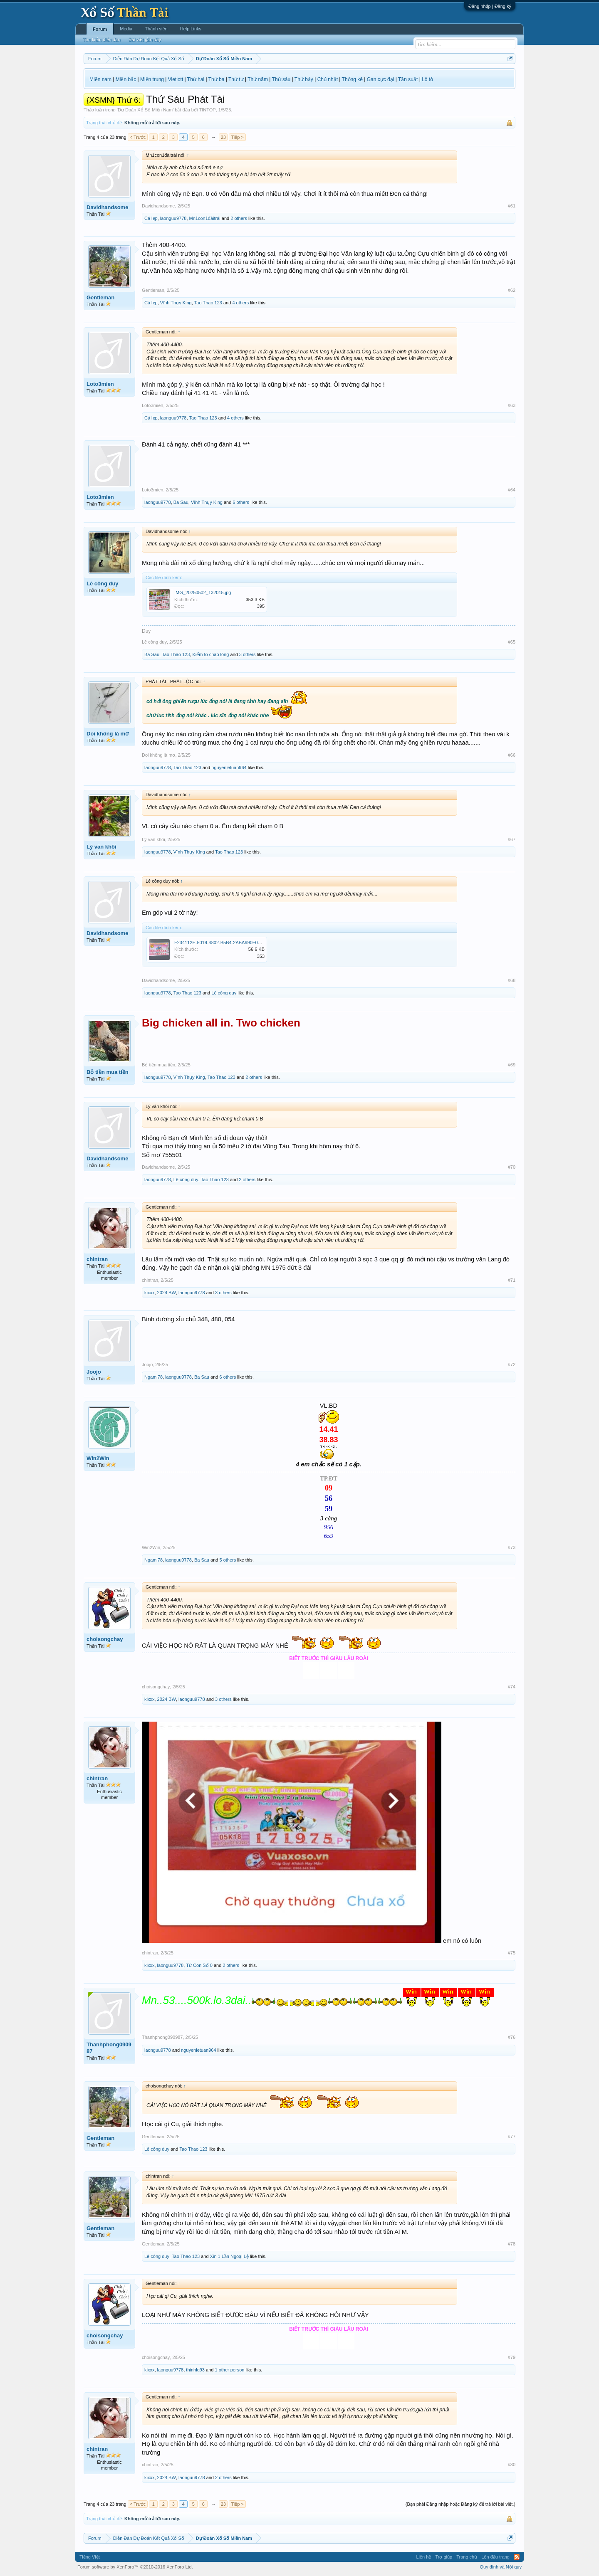 Image resolution: width=599 pixels, height=2576 pixels. What do you see at coordinates (176, 302) in the screenshot?
I see `Vĩnh Thụy King` at bounding box center [176, 302].